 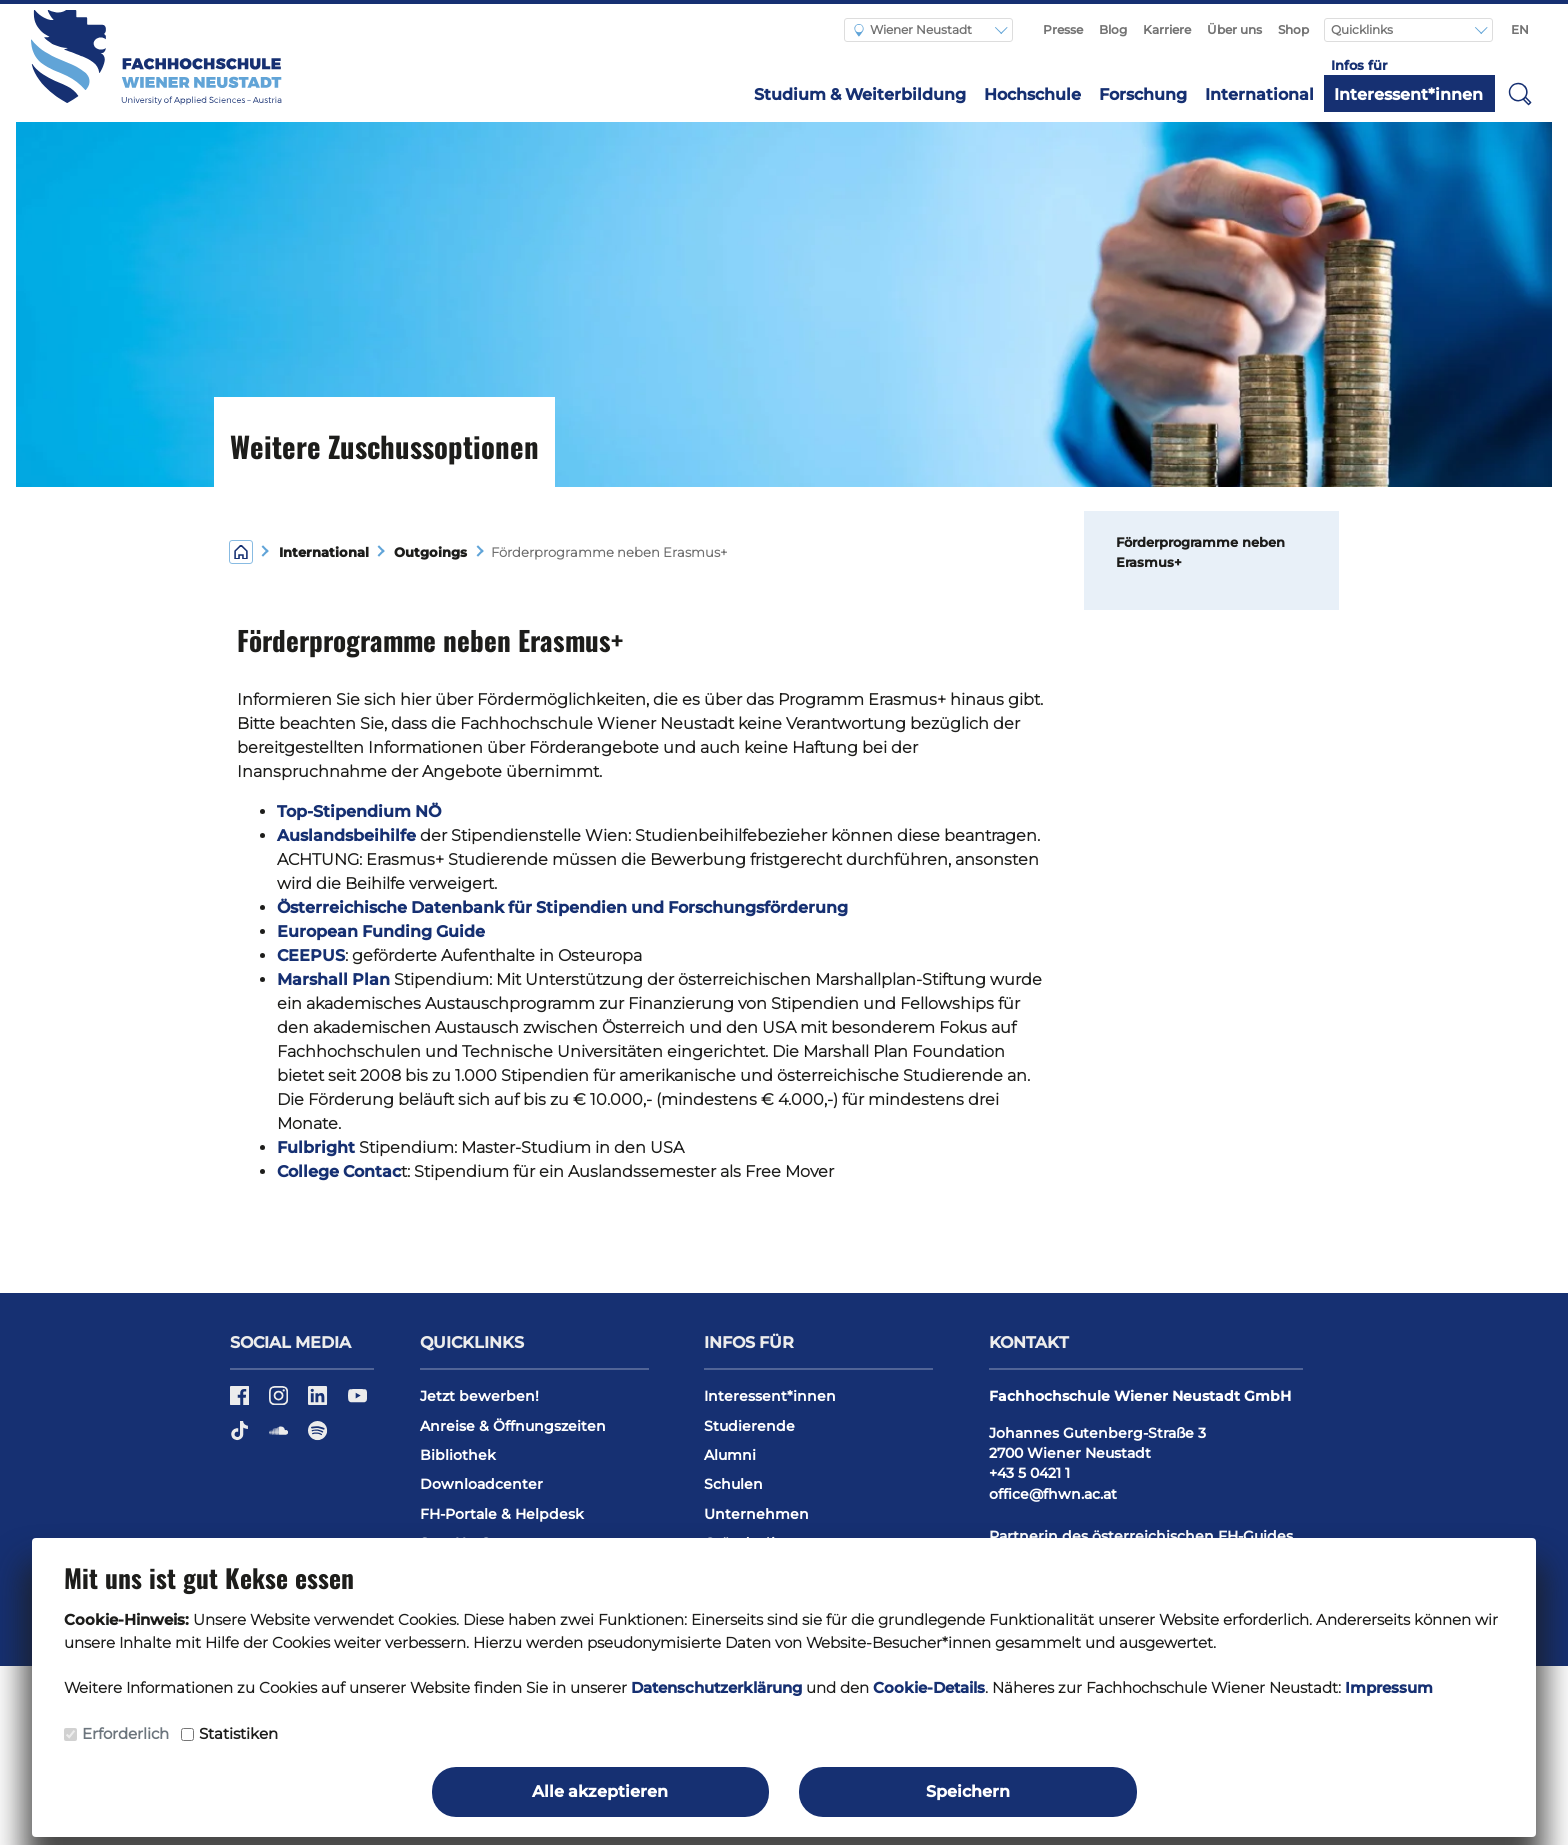 I want to click on Bibliothek, so click(x=458, y=1455).